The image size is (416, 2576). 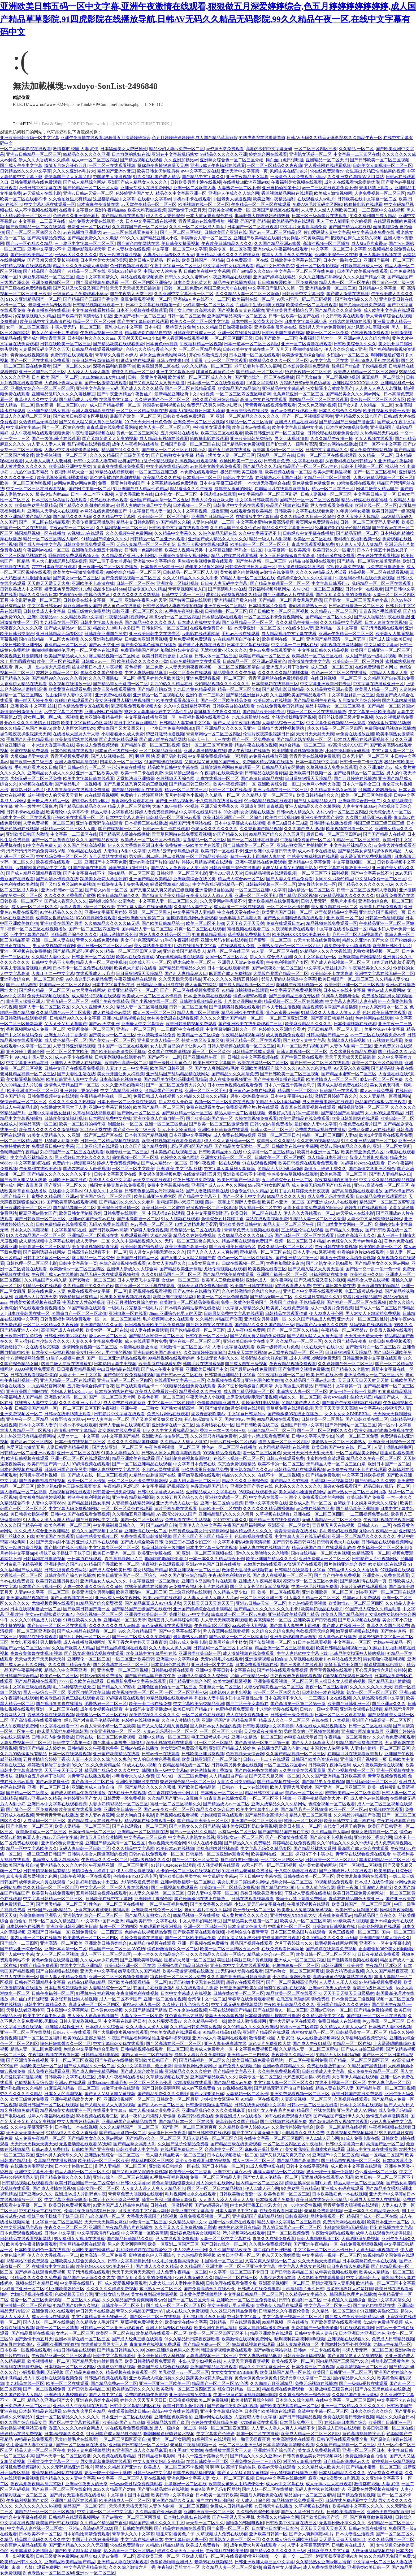 What do you see at coordinates (284, 1648) in the screenshot?
I see `精品亚洲一区二区三区视频观看` at bounding box center [284, 1648].